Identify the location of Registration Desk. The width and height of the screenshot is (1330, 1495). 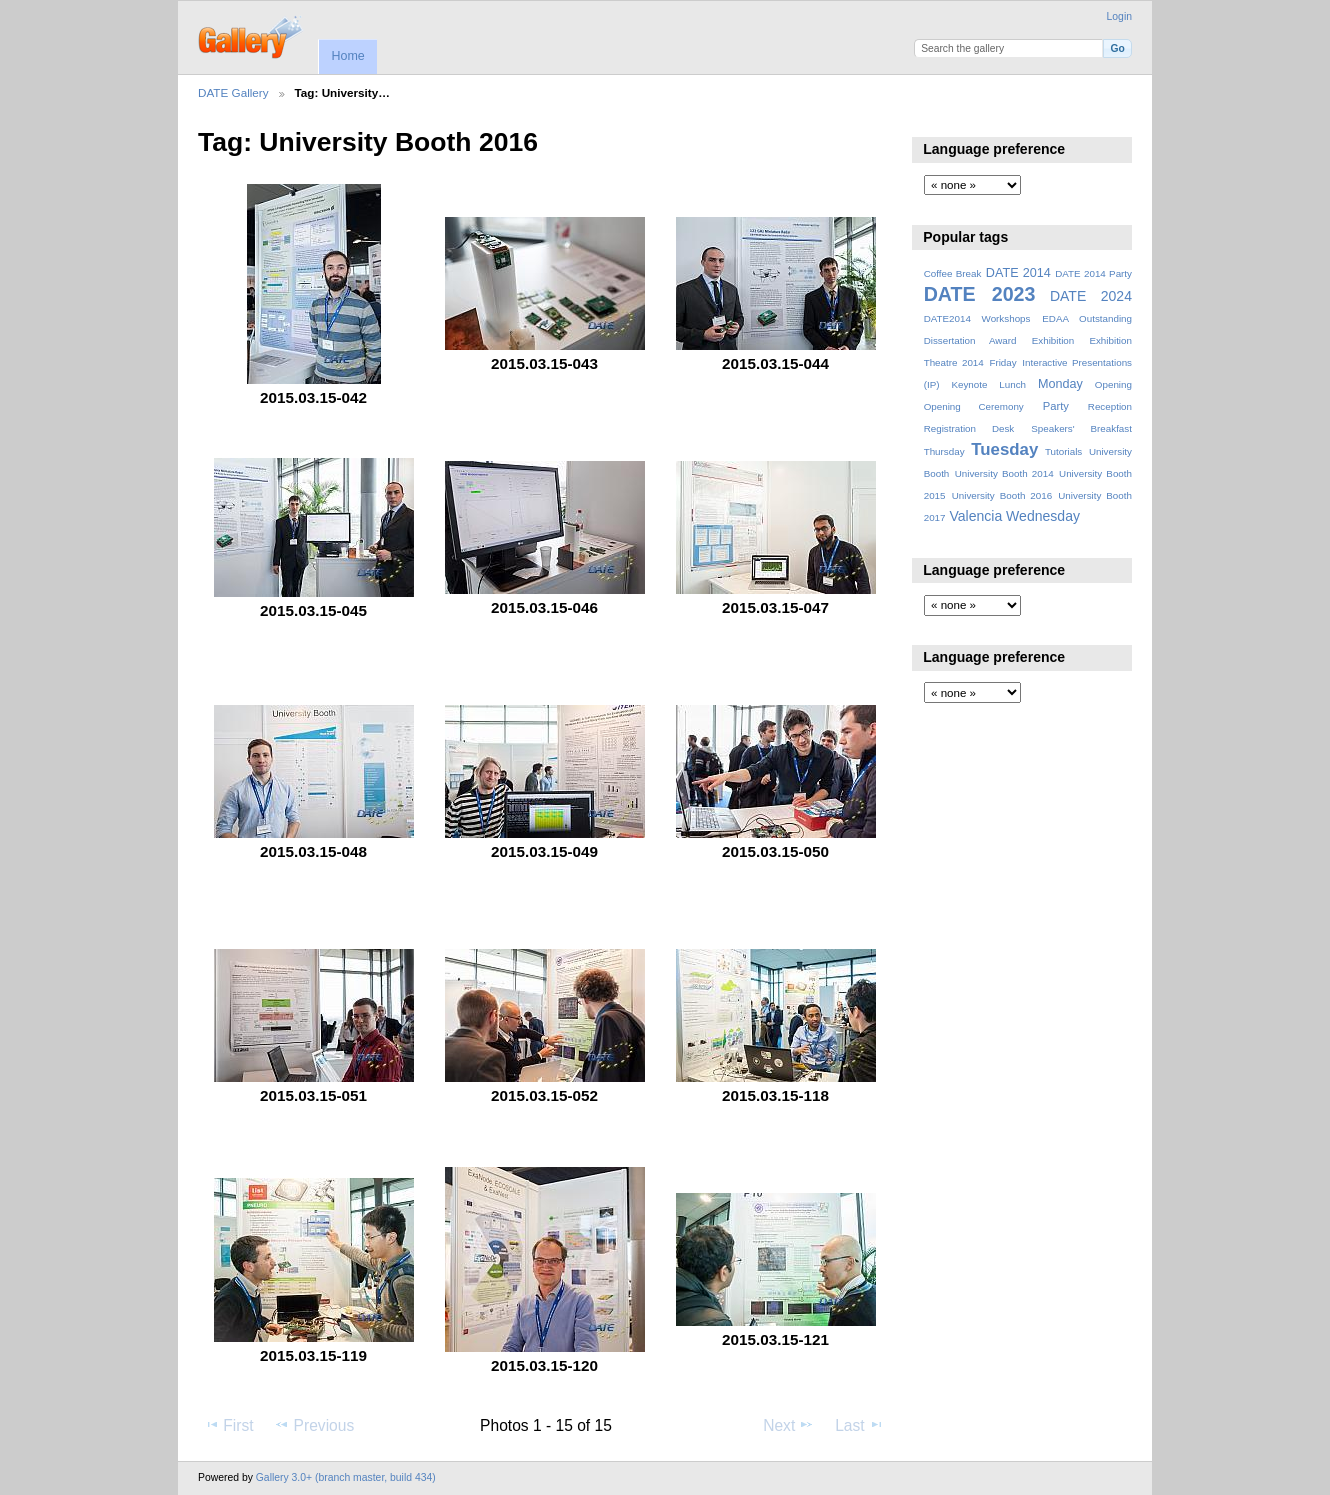
(969, 428).